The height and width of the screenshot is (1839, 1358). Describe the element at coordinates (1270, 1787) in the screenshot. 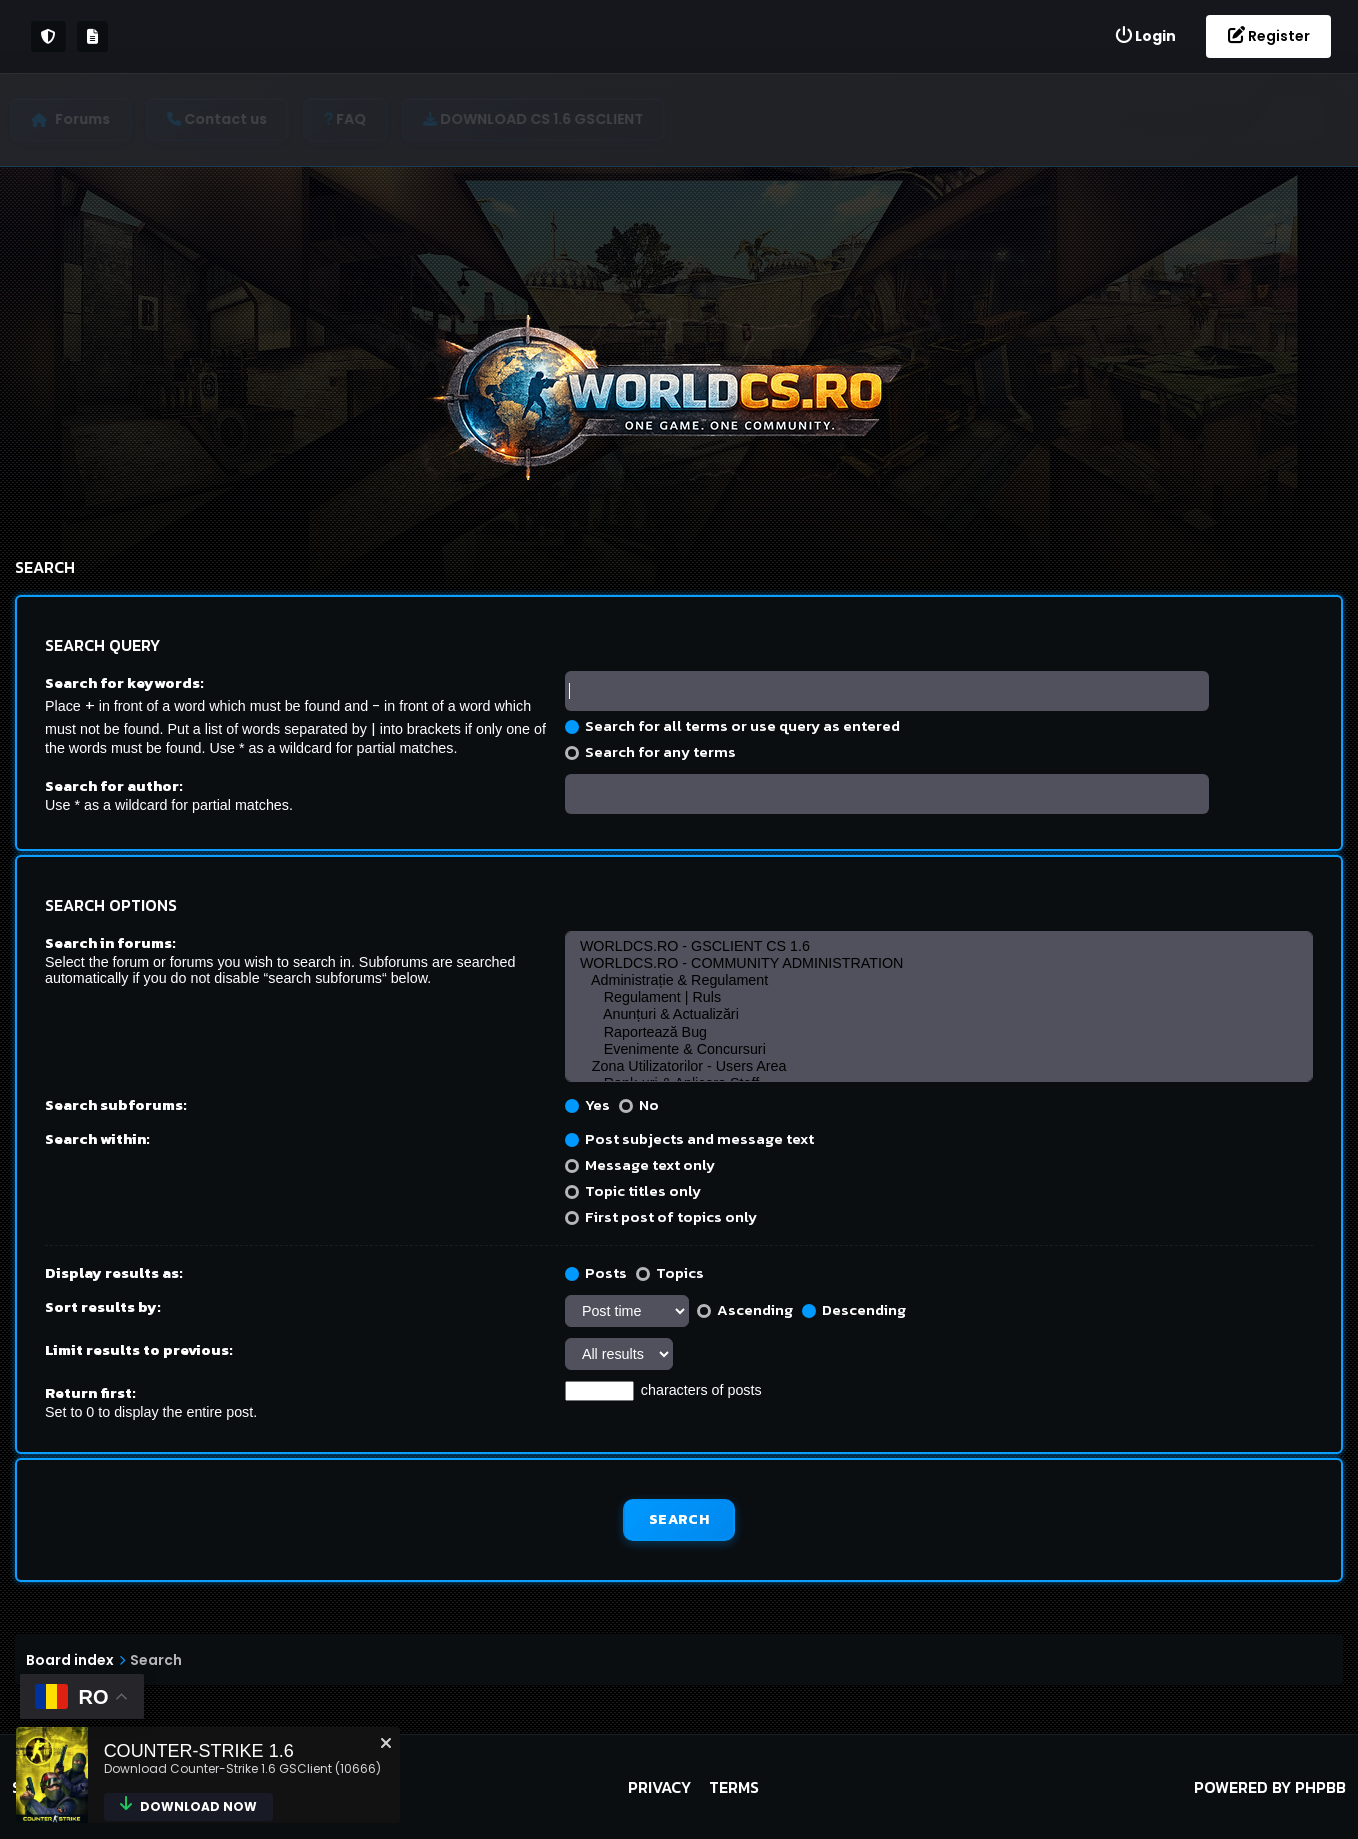

I see `Powered by phpBB` at that location.